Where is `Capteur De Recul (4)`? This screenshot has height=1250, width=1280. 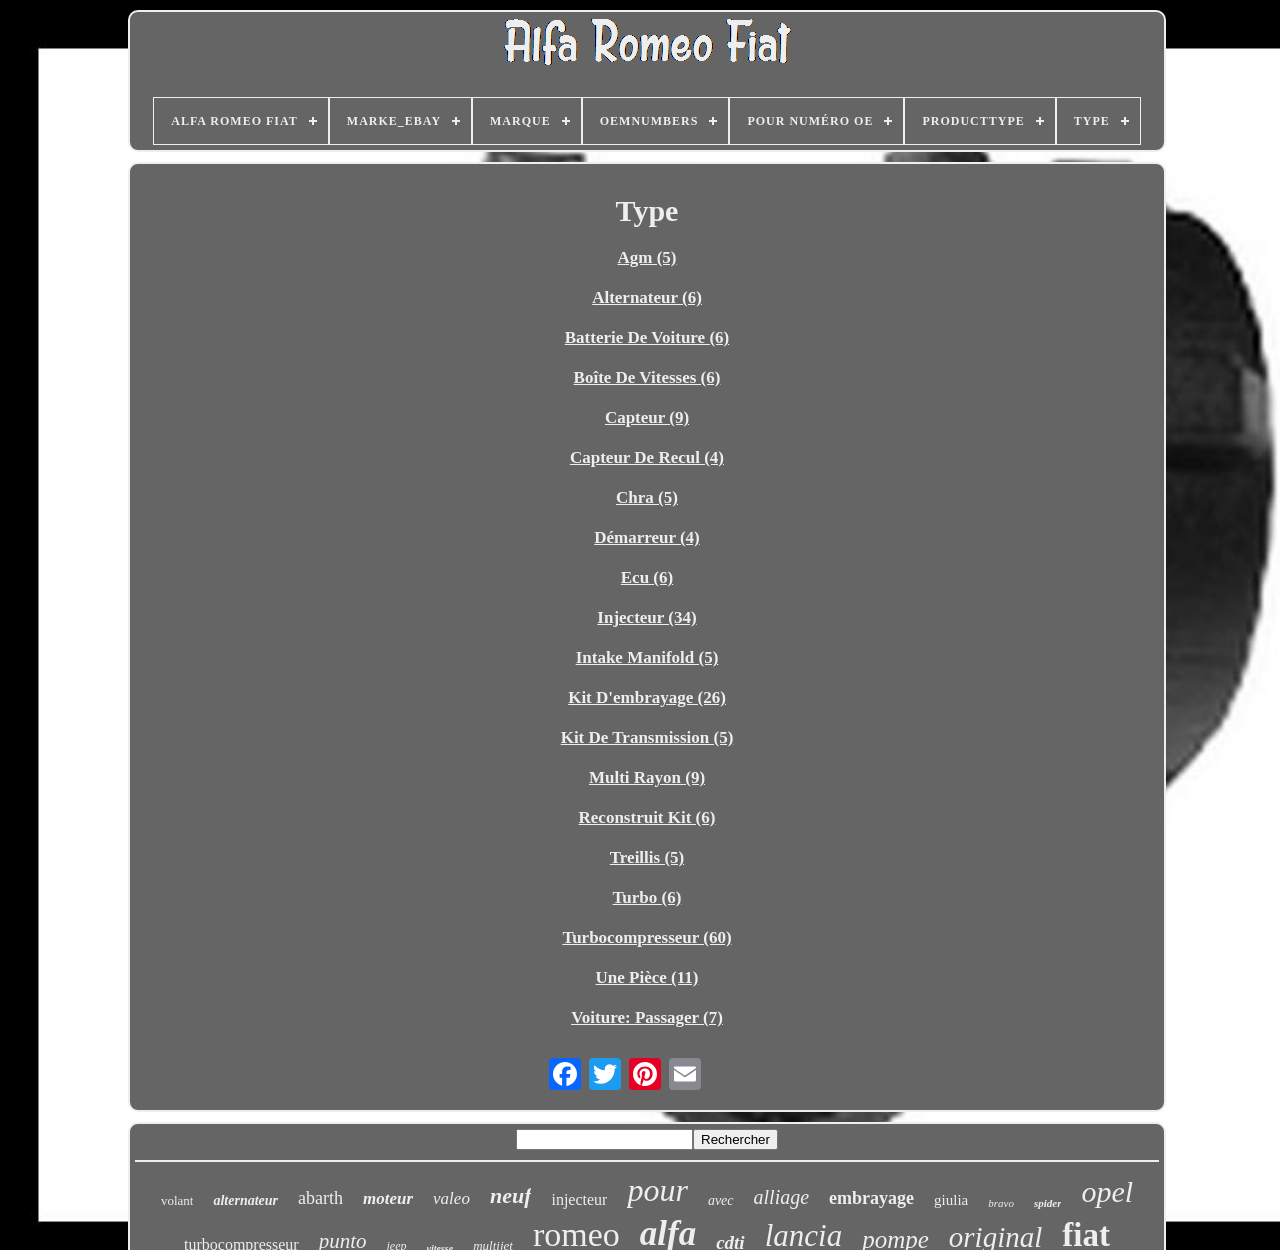
Capteur De Recul (4) is located at coordinates (647, 457).